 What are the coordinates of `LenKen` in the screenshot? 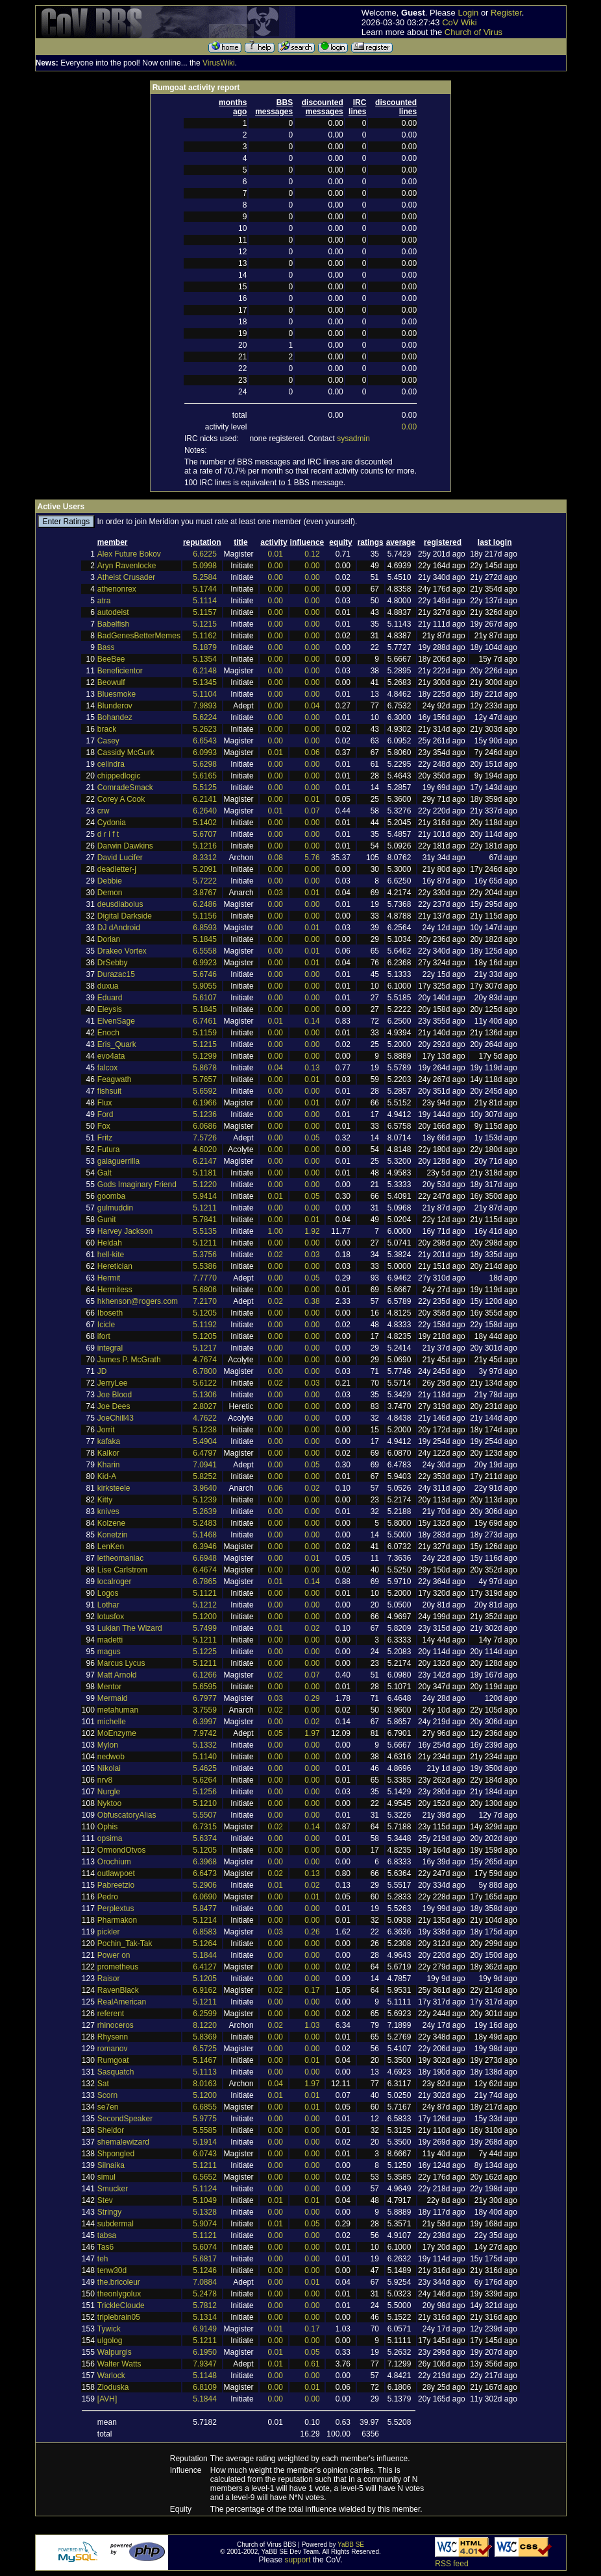 It's located at (110, 1546).